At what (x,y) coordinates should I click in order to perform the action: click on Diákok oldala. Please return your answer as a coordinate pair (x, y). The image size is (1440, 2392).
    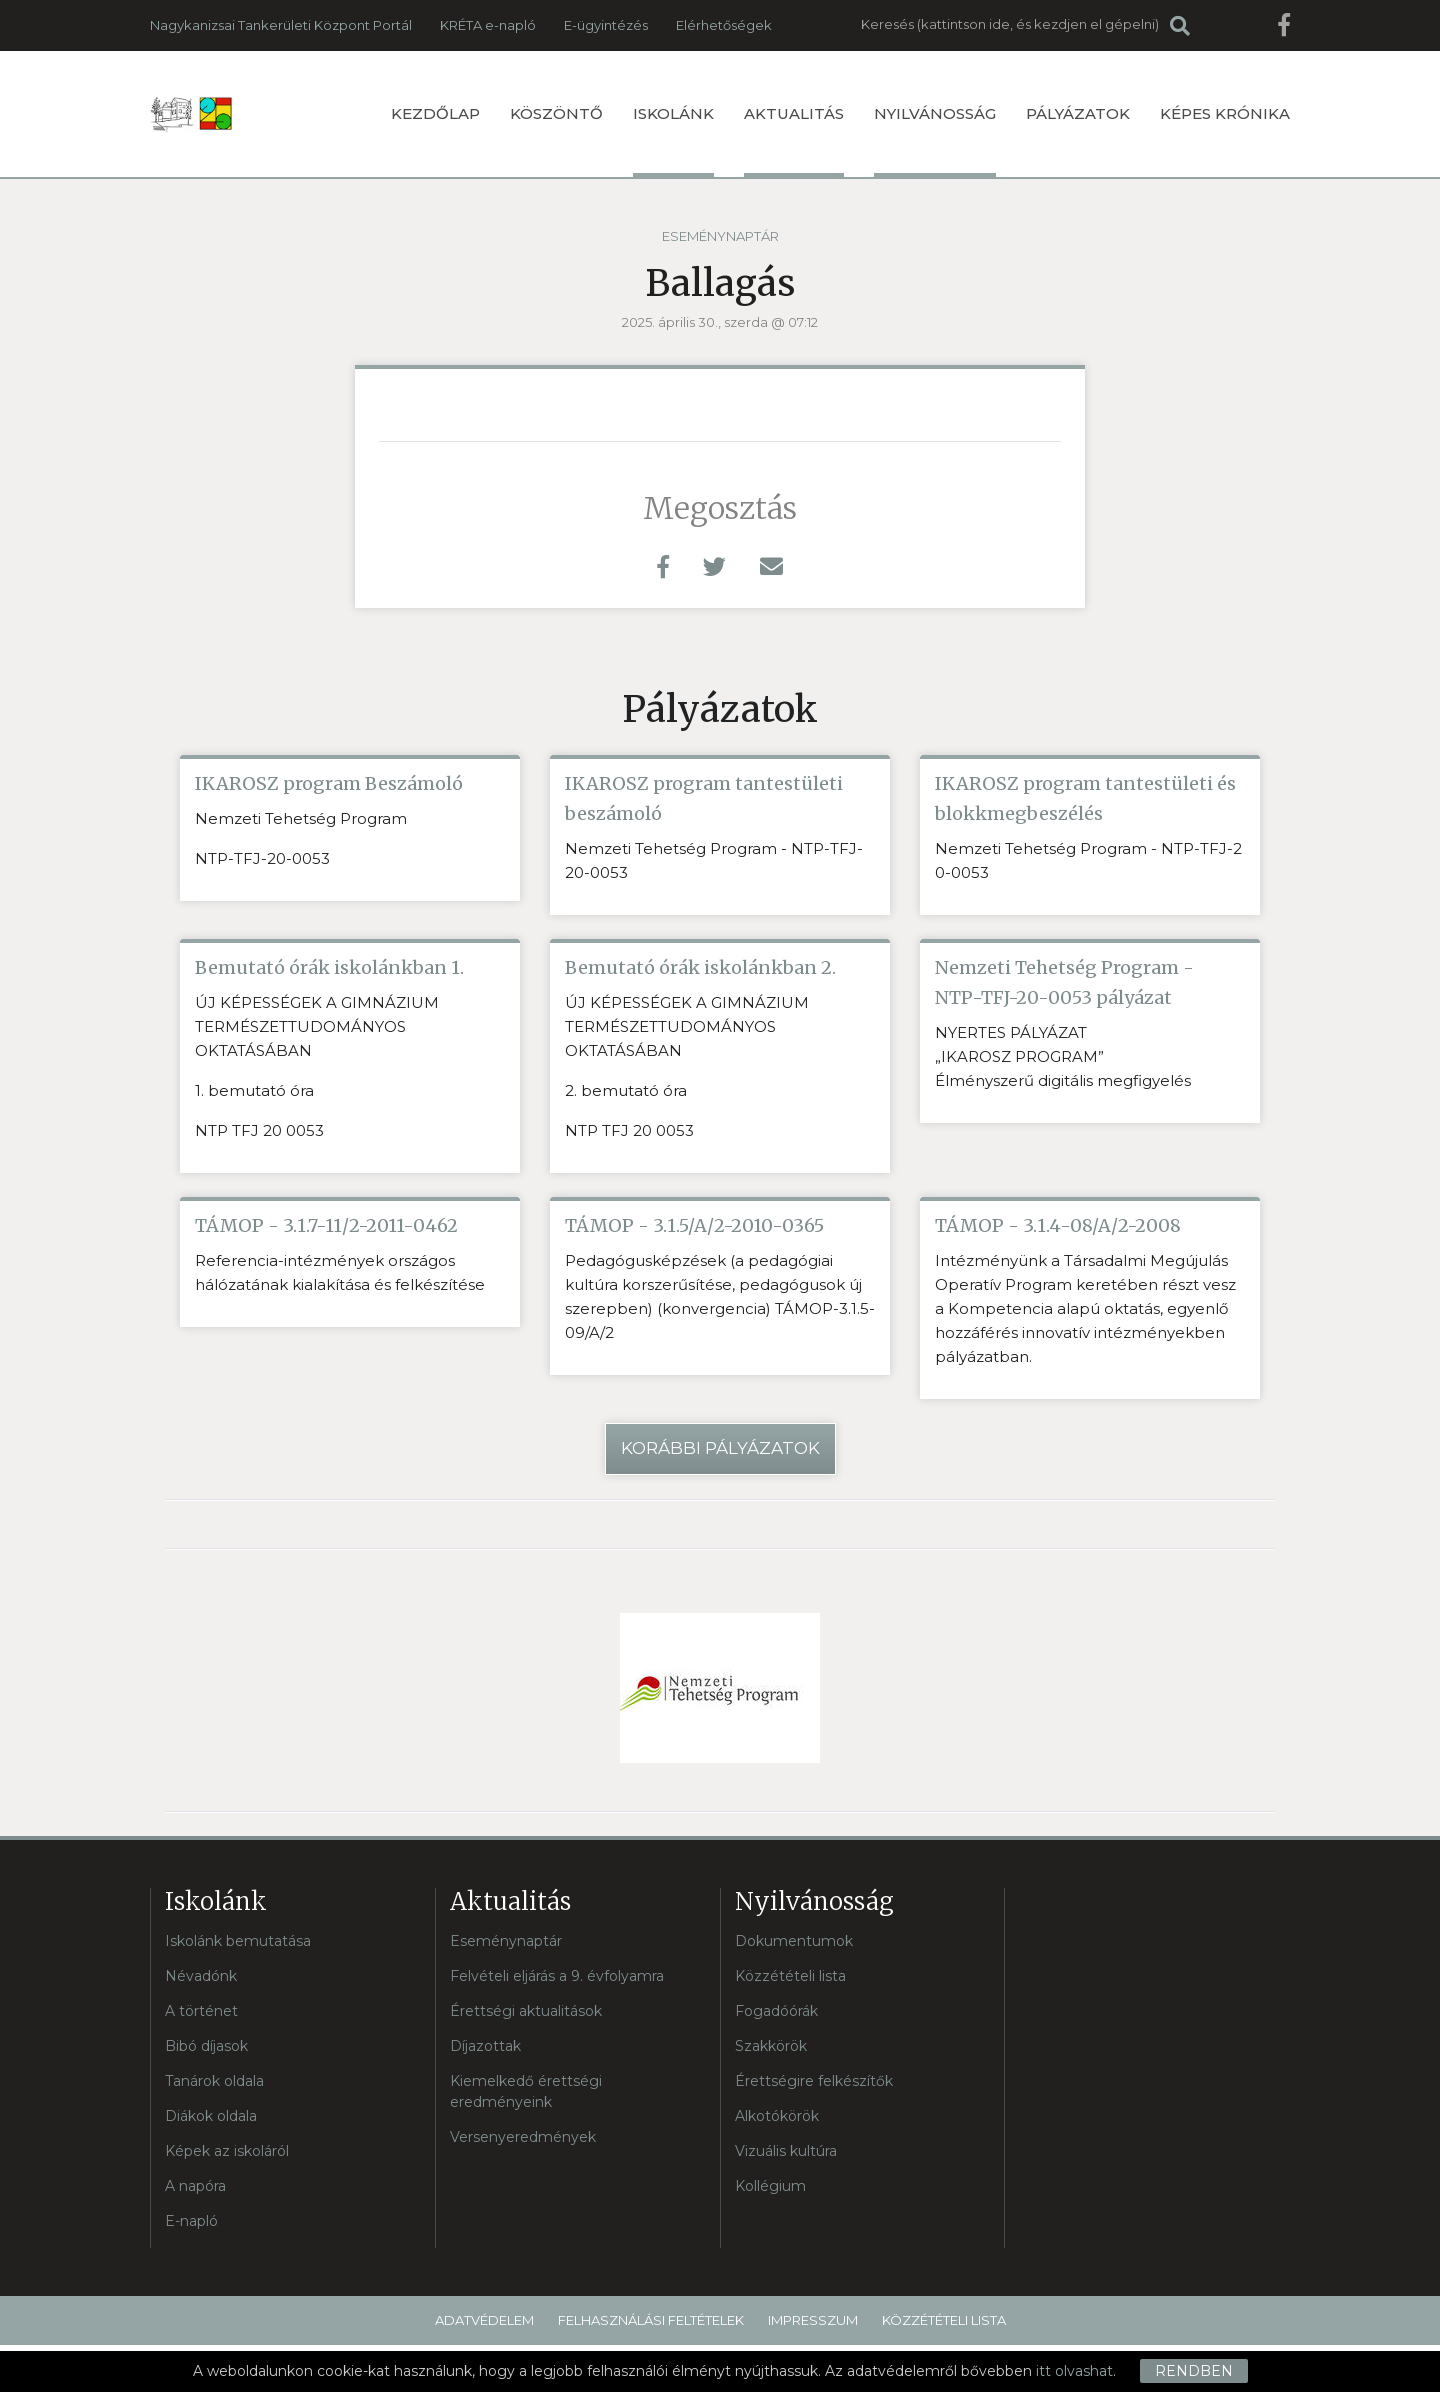
    Looking at the image, I should click on (211, 2116).